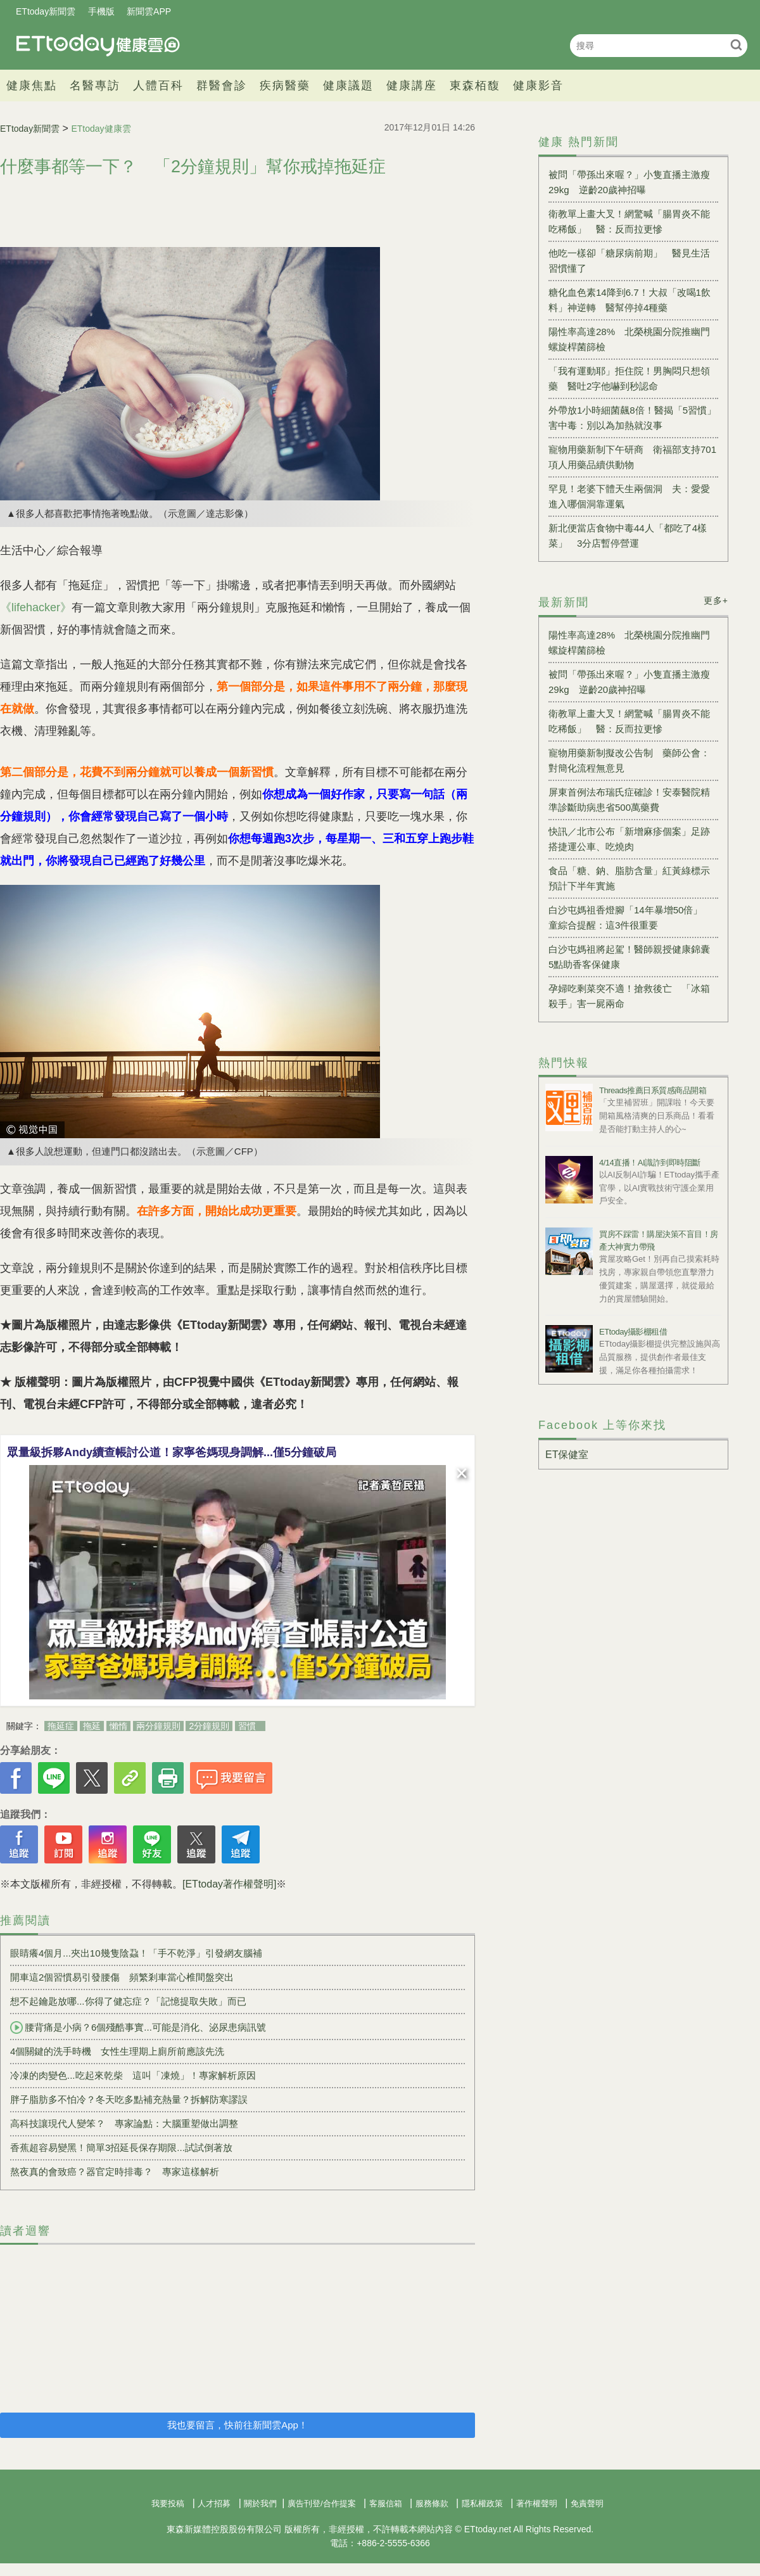  Describe the element at coordinates (229, 1884) in the screenshot. I see `[ETtoday著作權聲明]` at that location.